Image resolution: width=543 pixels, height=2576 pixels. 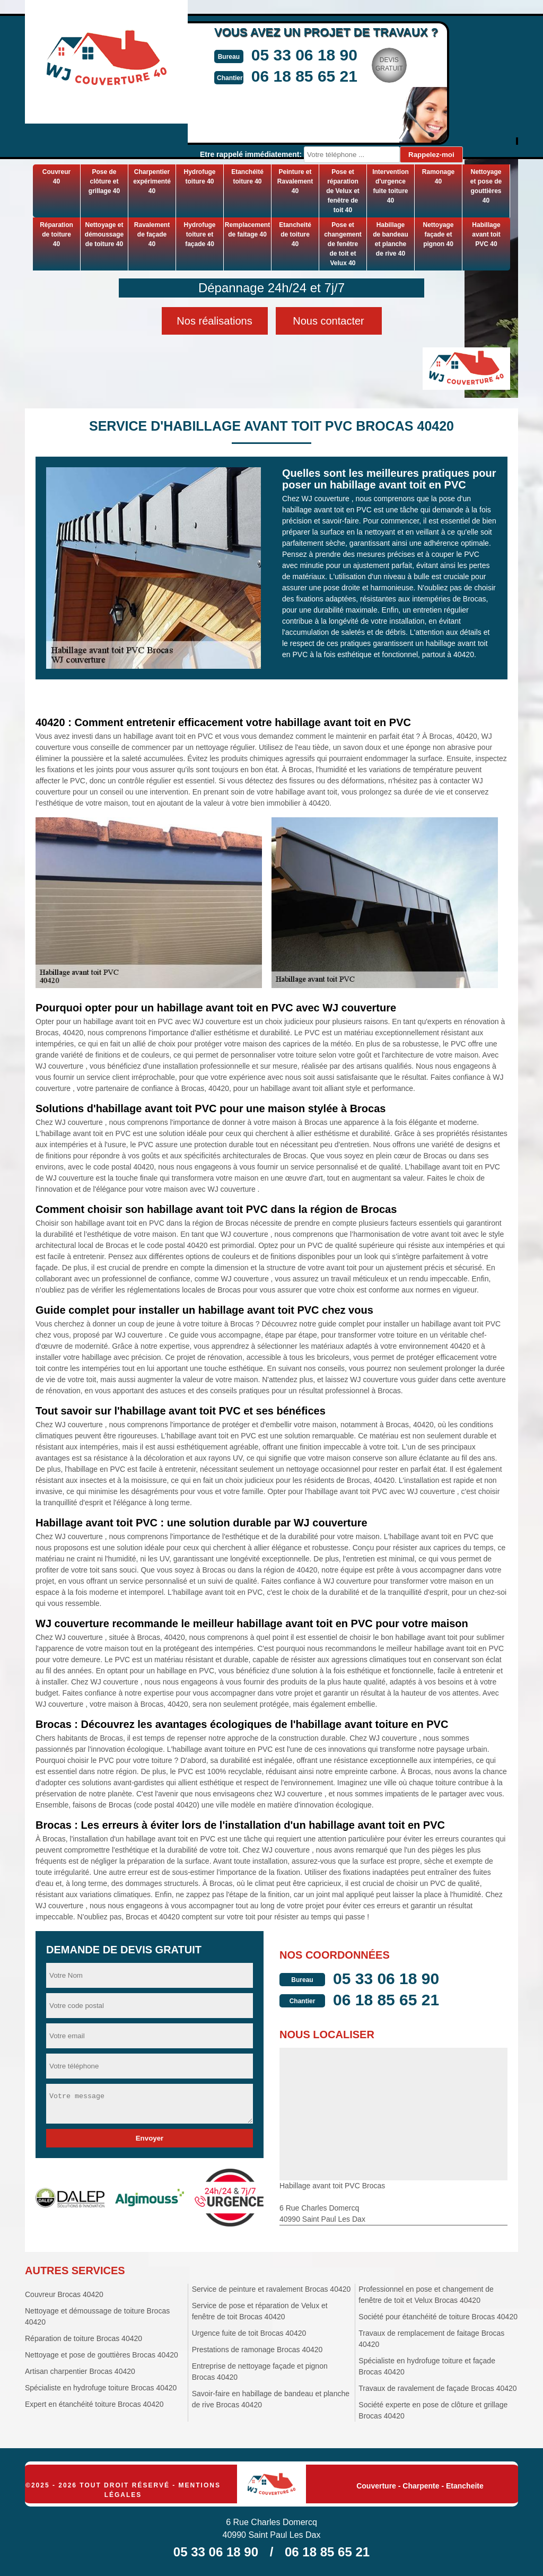 What do you see at coordinates (431, 2338) in the screenshot?
I see `Travaux de remplacement de faitage Brocas 40420` at bounding box center [431, 2338].